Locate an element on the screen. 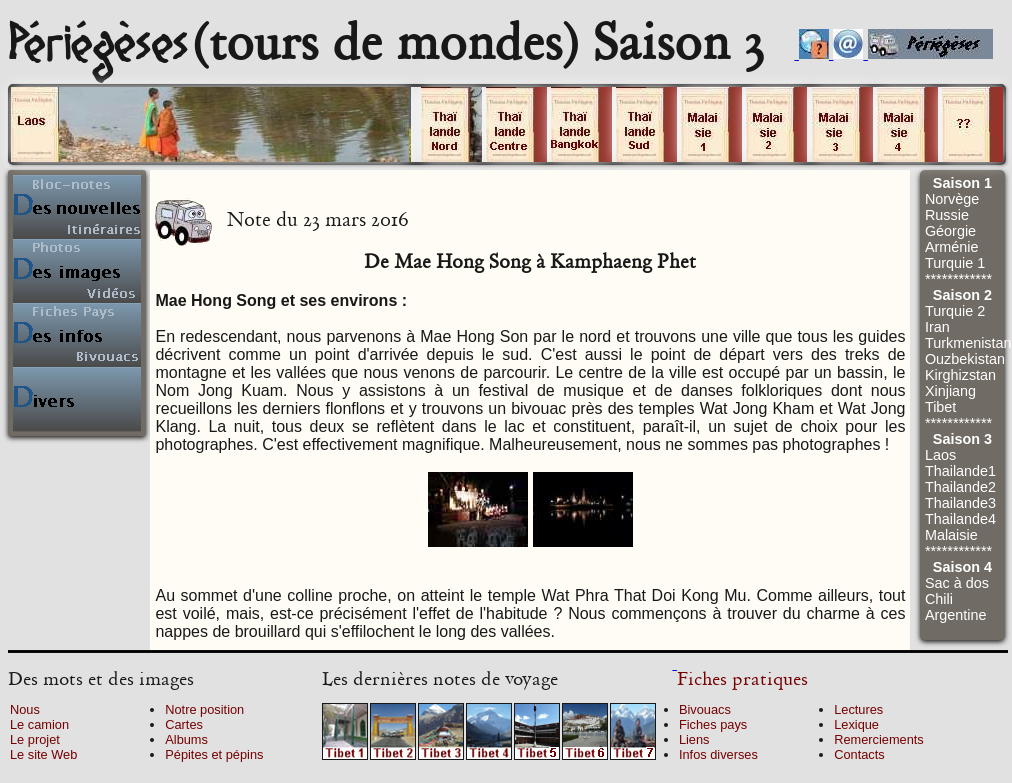 The height and width of the screenshot is (783, 1012). Thailande1 is located at coordinates (960, 471).